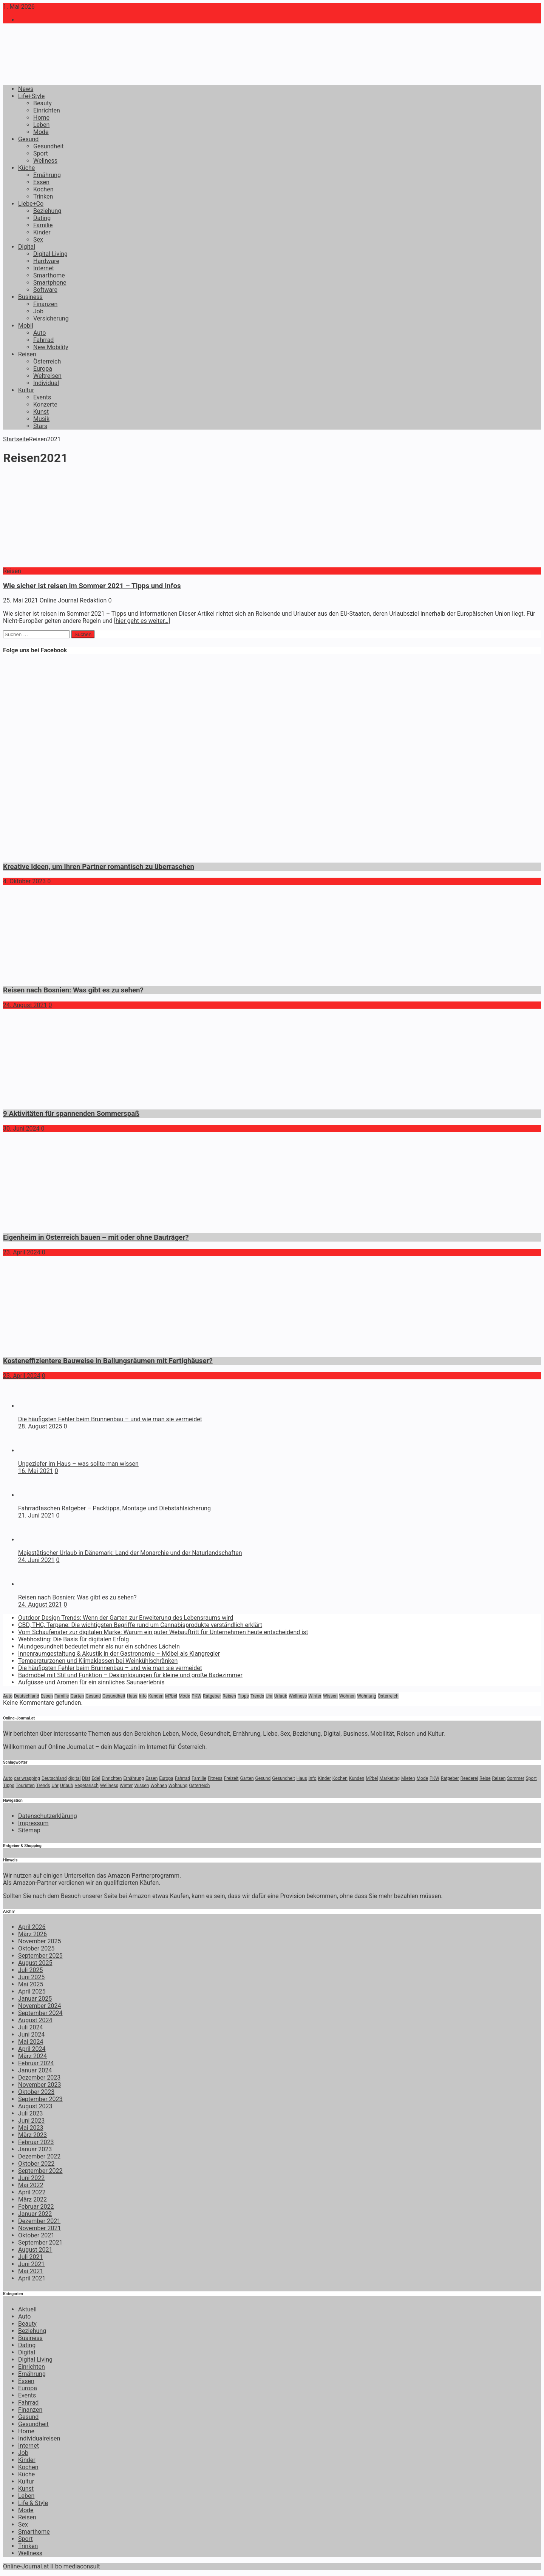 The height and width of the screenshot is (2576, 544). What do you see at coordinates (269, 1696) in the screenshot?
I see `Uhr` at bounding box center [269, 1696].